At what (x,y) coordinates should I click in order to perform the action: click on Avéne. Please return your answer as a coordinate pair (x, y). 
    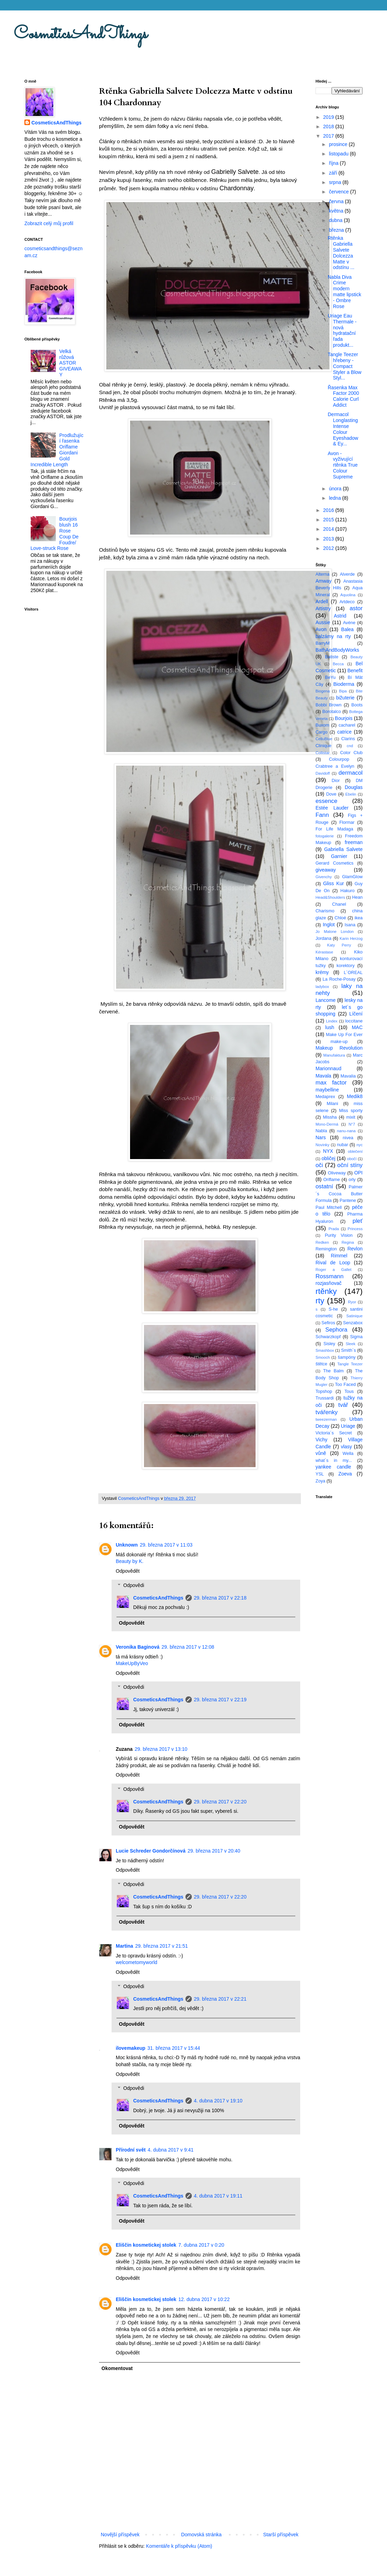
    Looking at the image, I should click on (349, 622).